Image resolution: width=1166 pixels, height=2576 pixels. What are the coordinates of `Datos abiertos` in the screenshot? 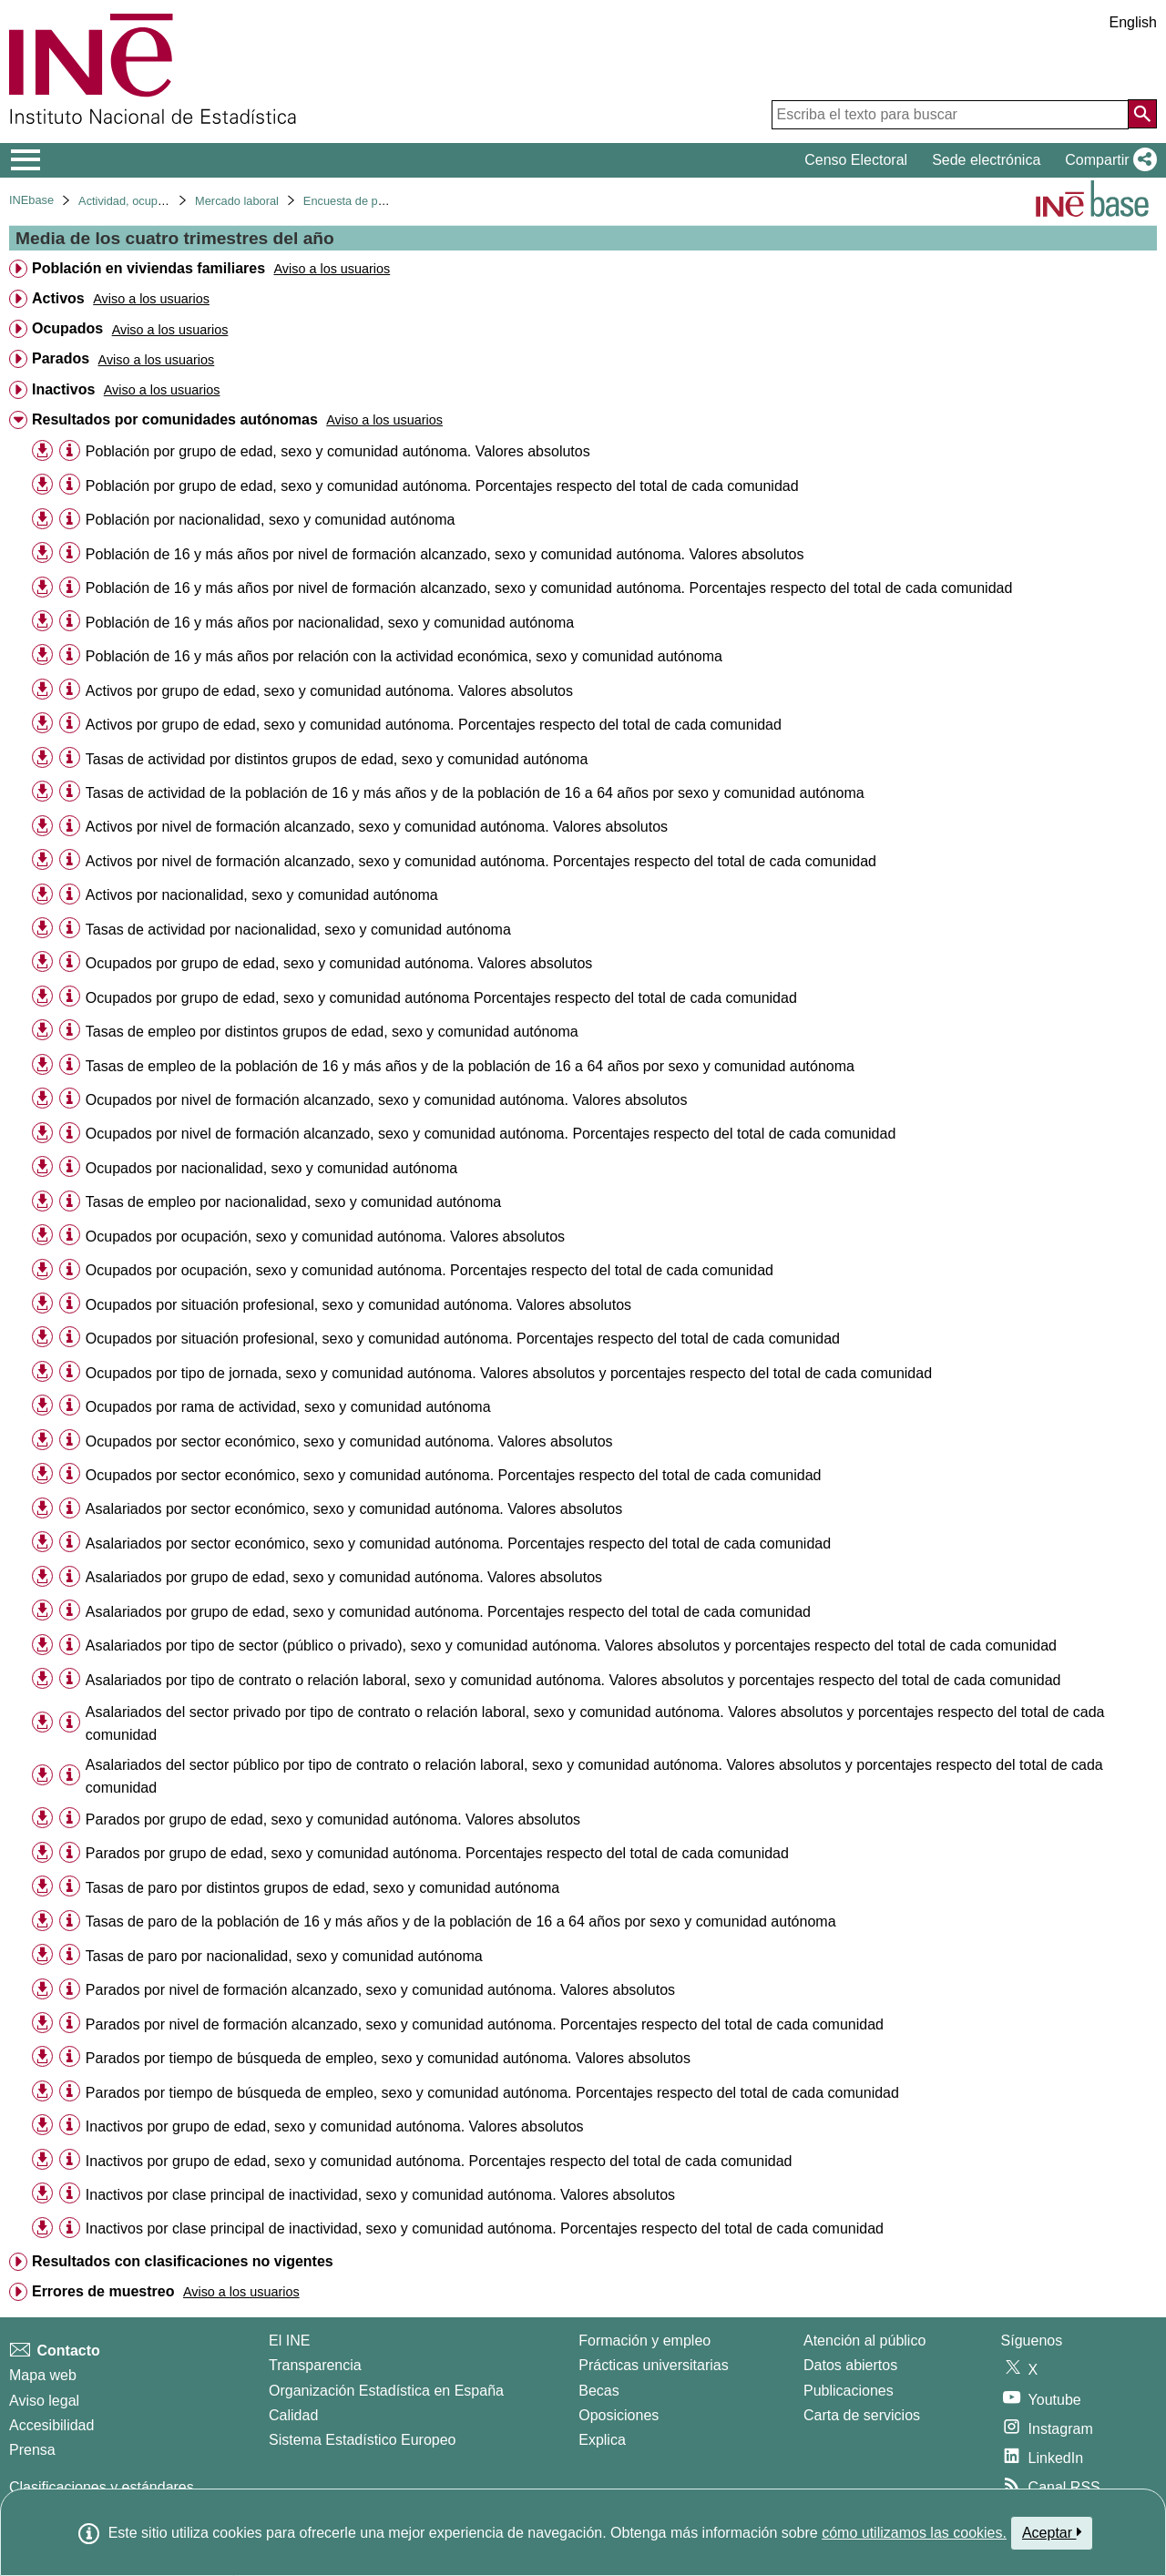 It's located at (850, 2365).